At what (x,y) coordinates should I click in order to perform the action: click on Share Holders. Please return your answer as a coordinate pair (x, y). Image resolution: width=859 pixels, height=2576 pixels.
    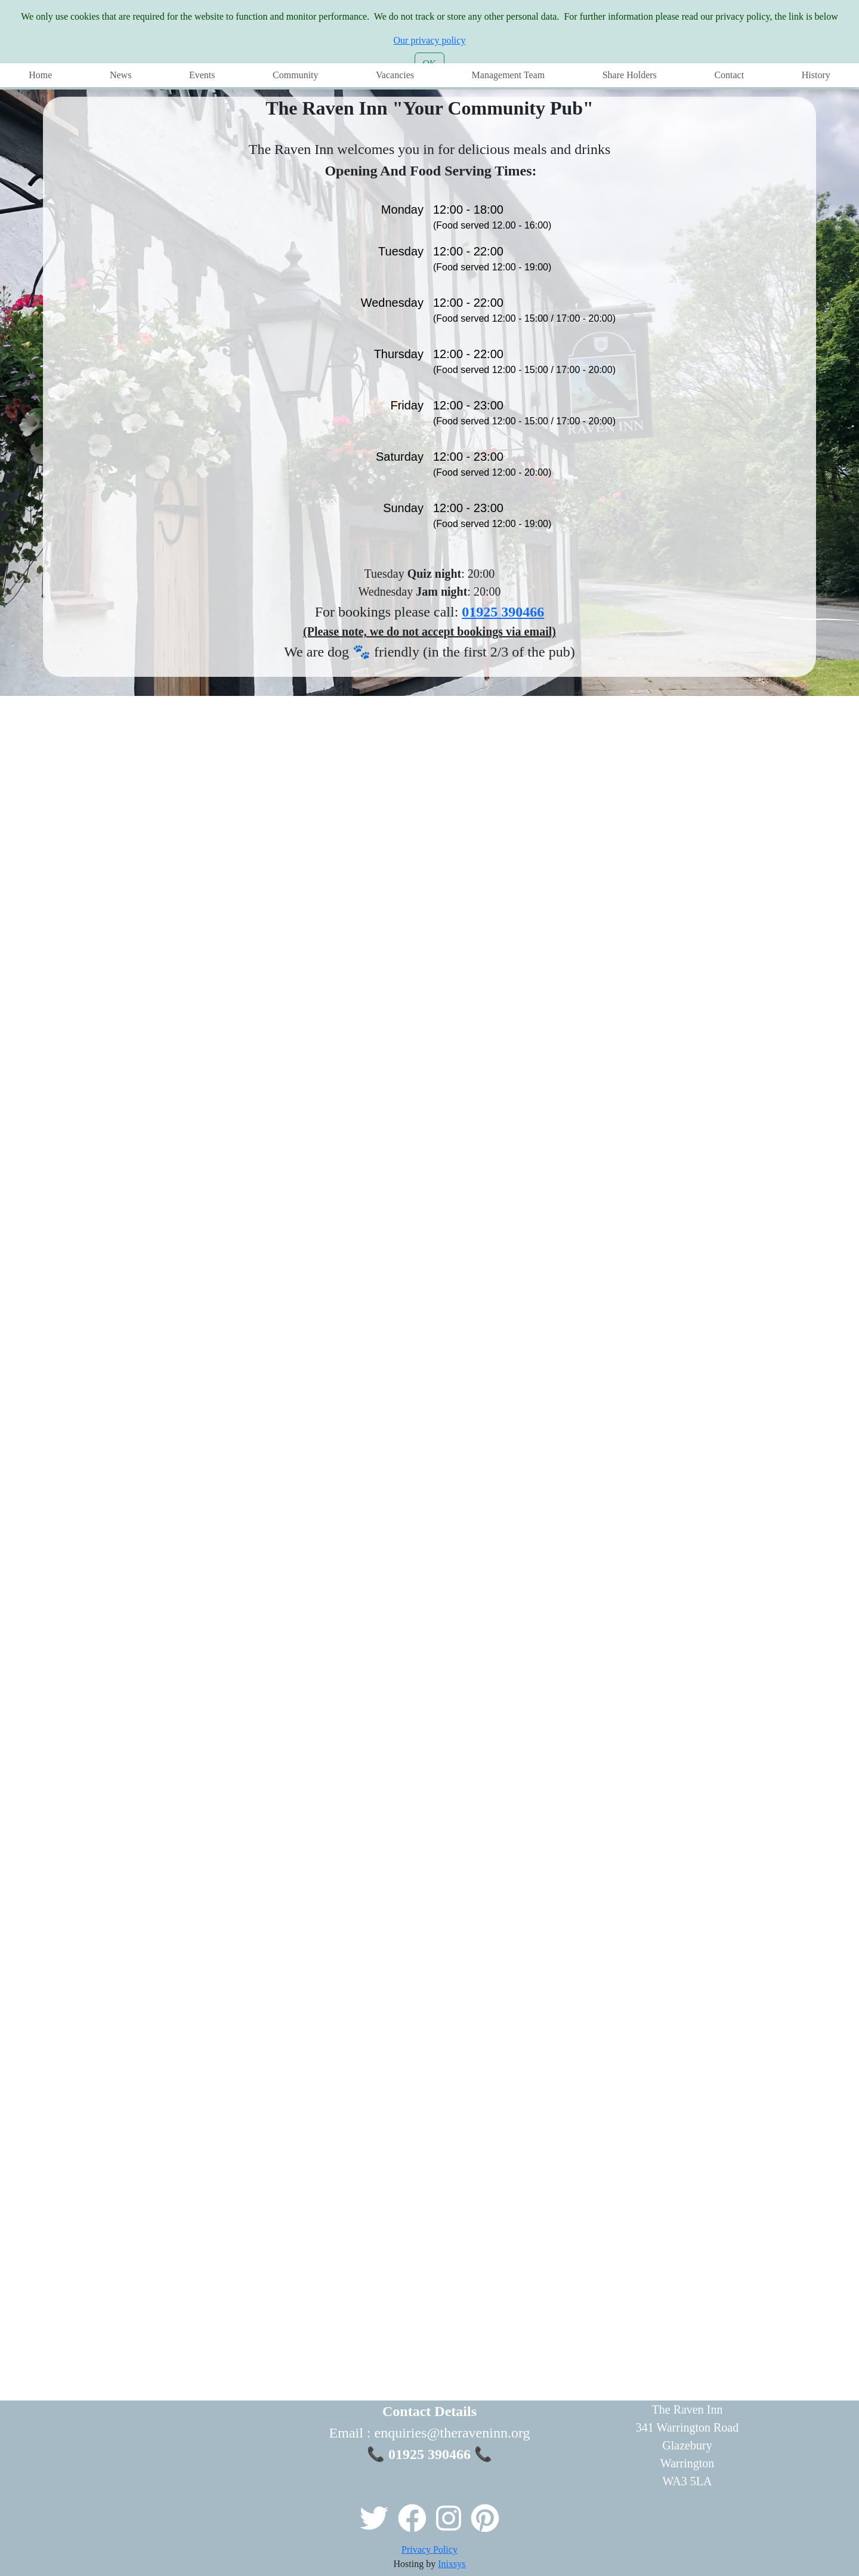
    Looking at the image, I should click on (629, 75).